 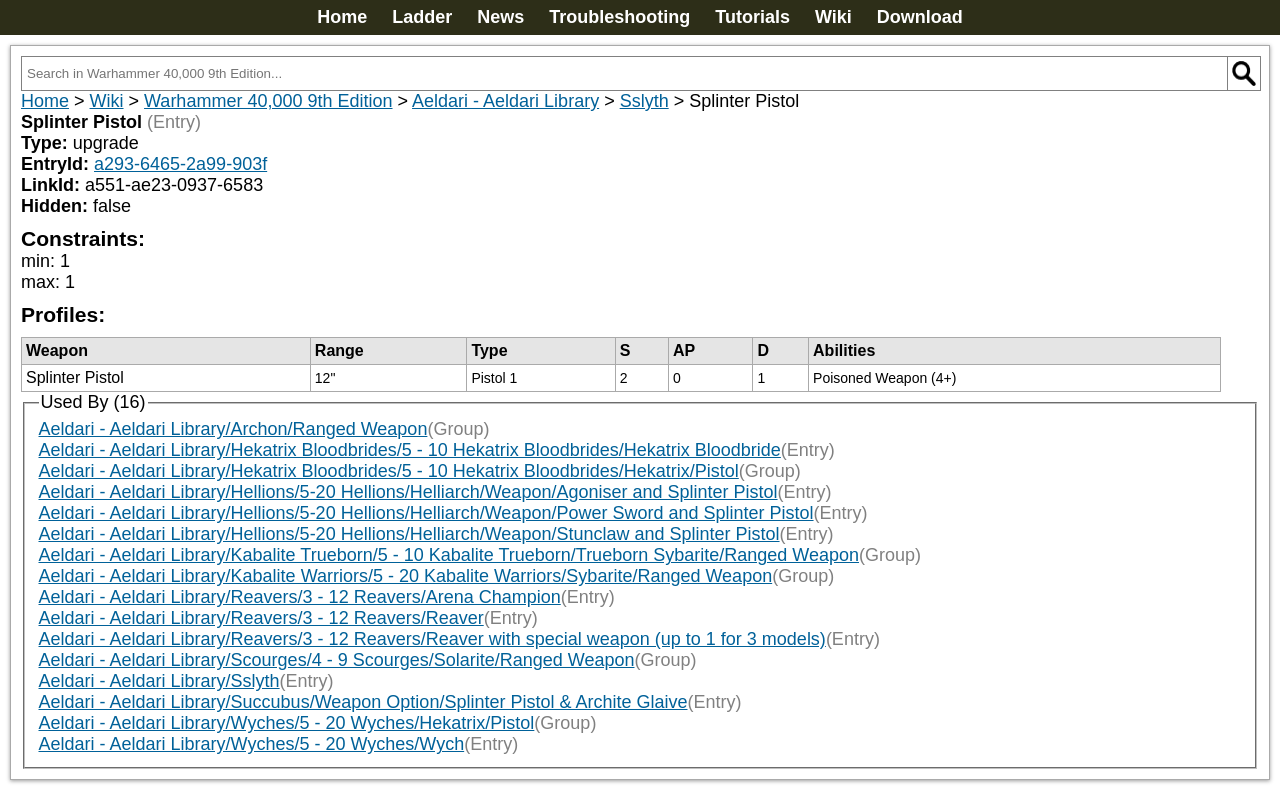 I want to click on Aeldari - Aeldari Library/Hellions/5-20 Hellions/Helliarch/Weapon/Stunclaw and Splinter Pistol, so click(x=409, y=534).